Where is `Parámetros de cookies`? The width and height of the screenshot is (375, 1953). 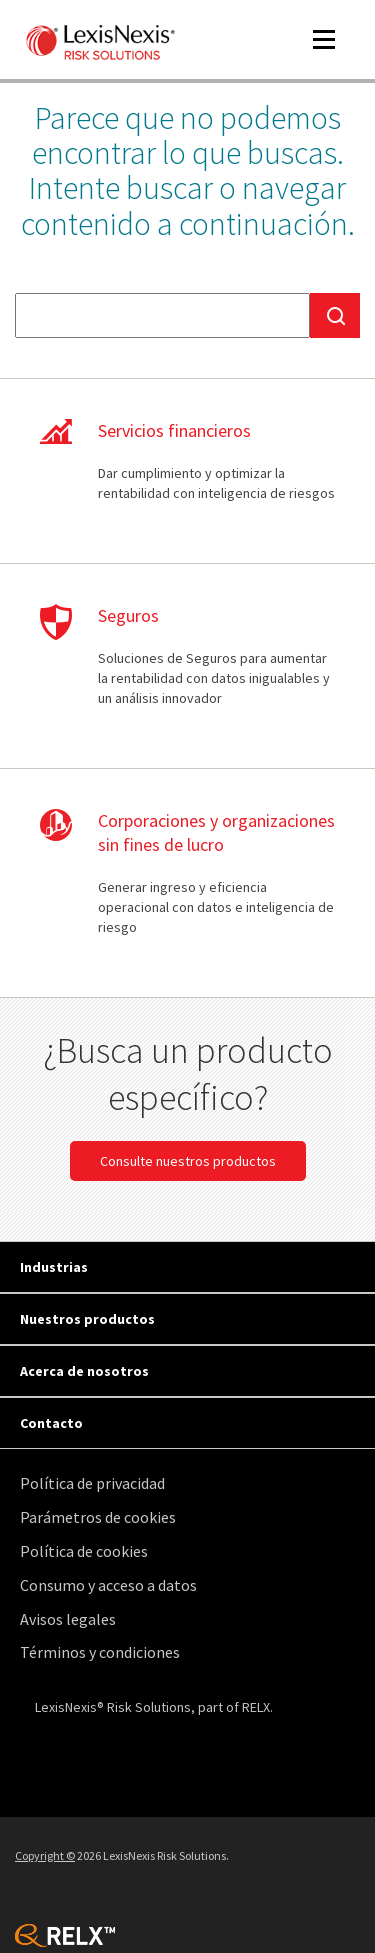 Parámetros de cookies is located at coordinates (98, 1517).